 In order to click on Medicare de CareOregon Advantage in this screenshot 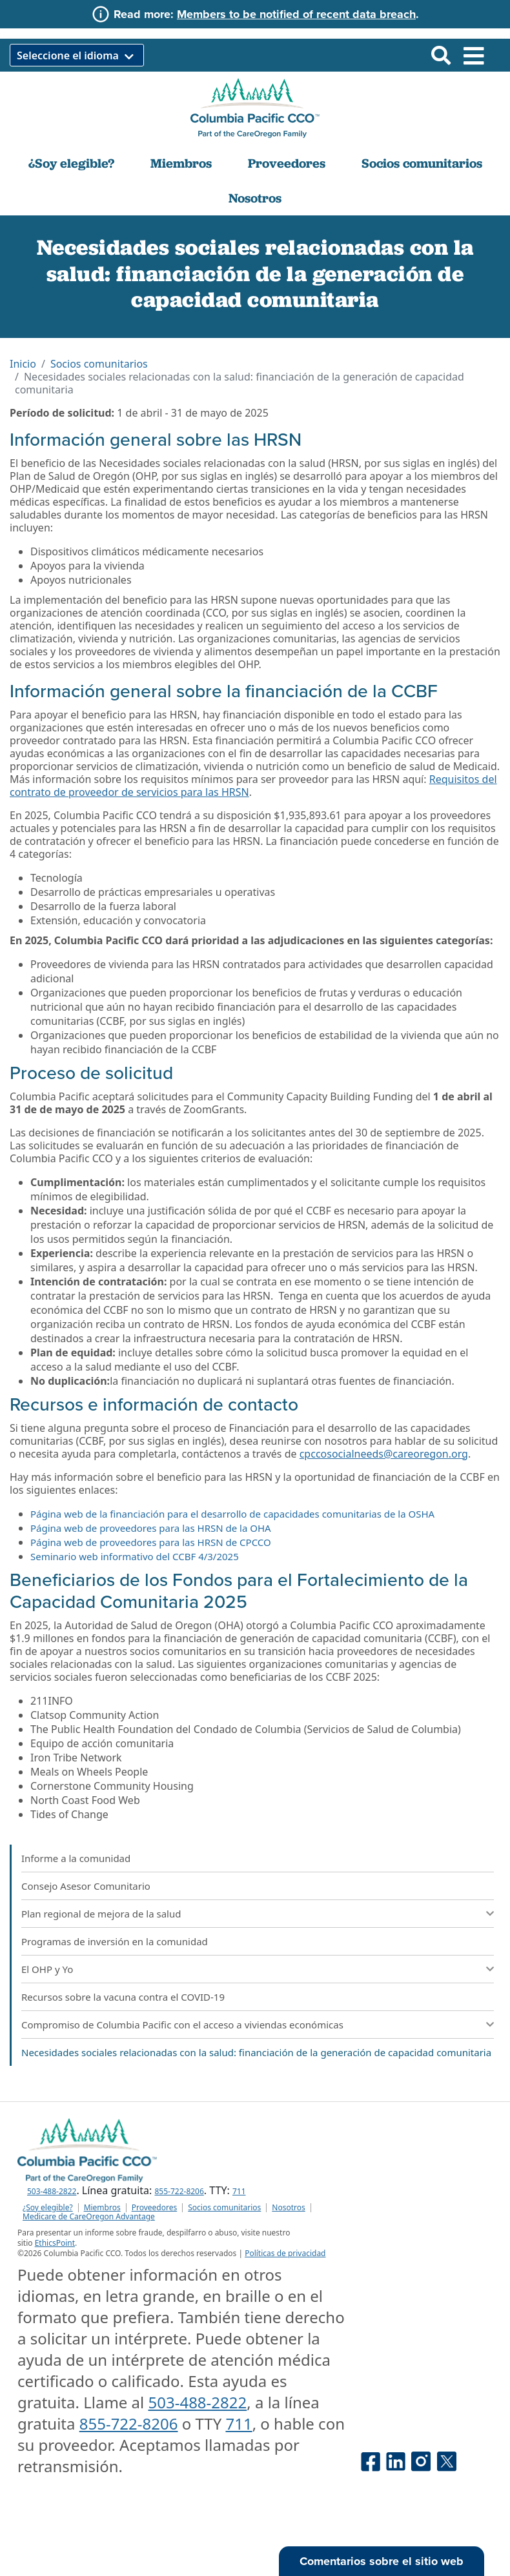, I will do `click(89, 2216)`.